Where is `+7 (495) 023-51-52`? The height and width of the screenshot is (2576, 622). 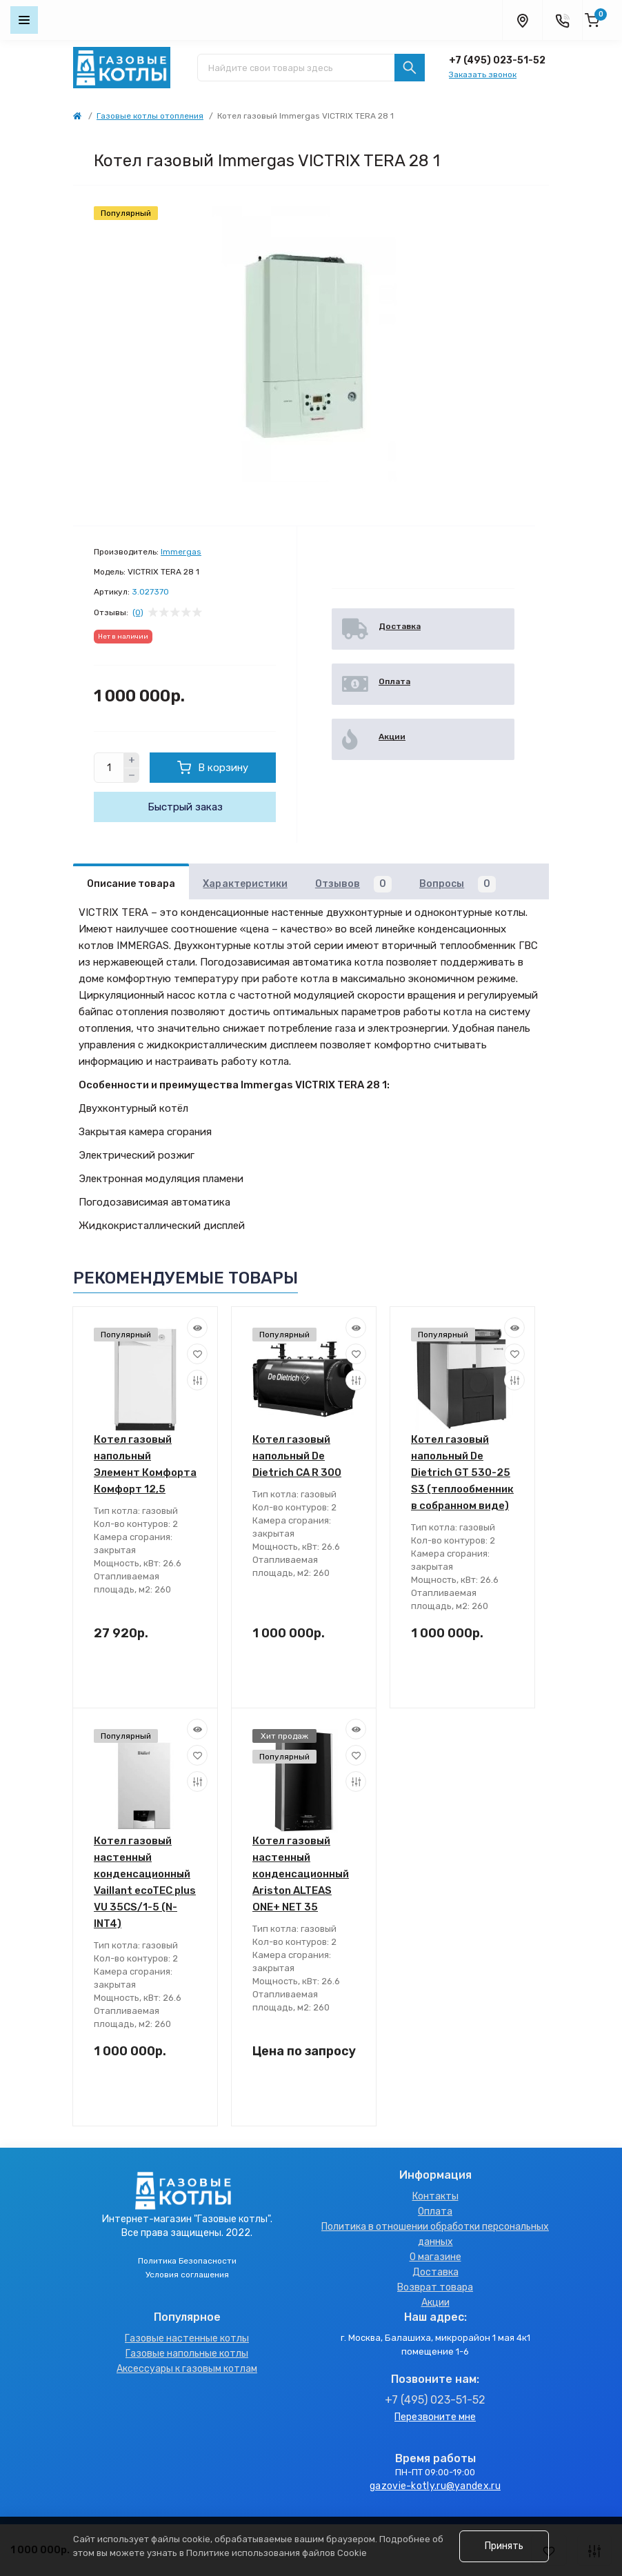 +7 (495) 023-51-52 is located at coordinates (497, 60).